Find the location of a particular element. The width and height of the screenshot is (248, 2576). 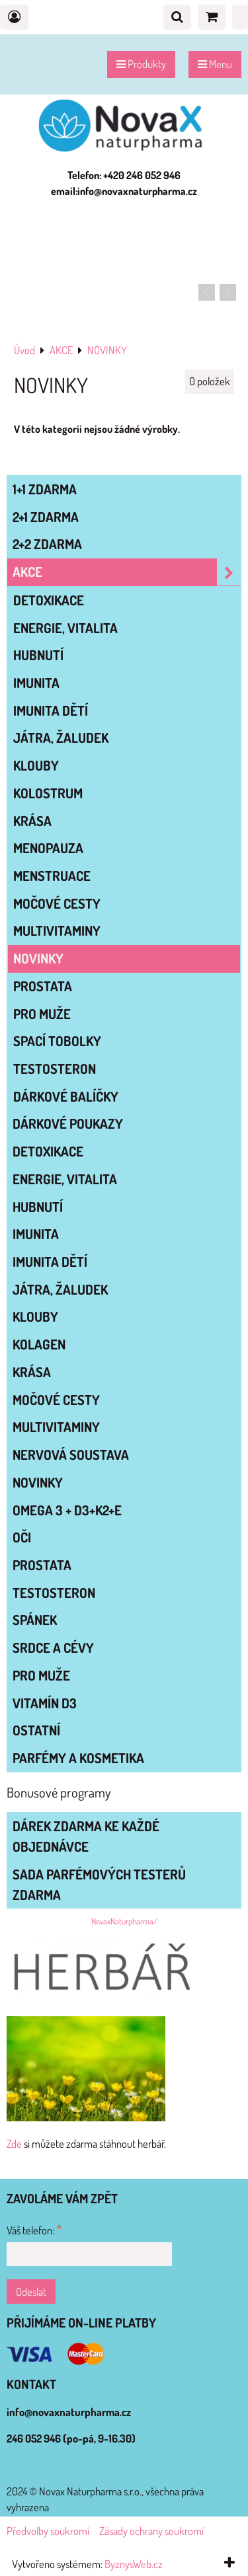

AKCE is located at coordinates (127, 572).